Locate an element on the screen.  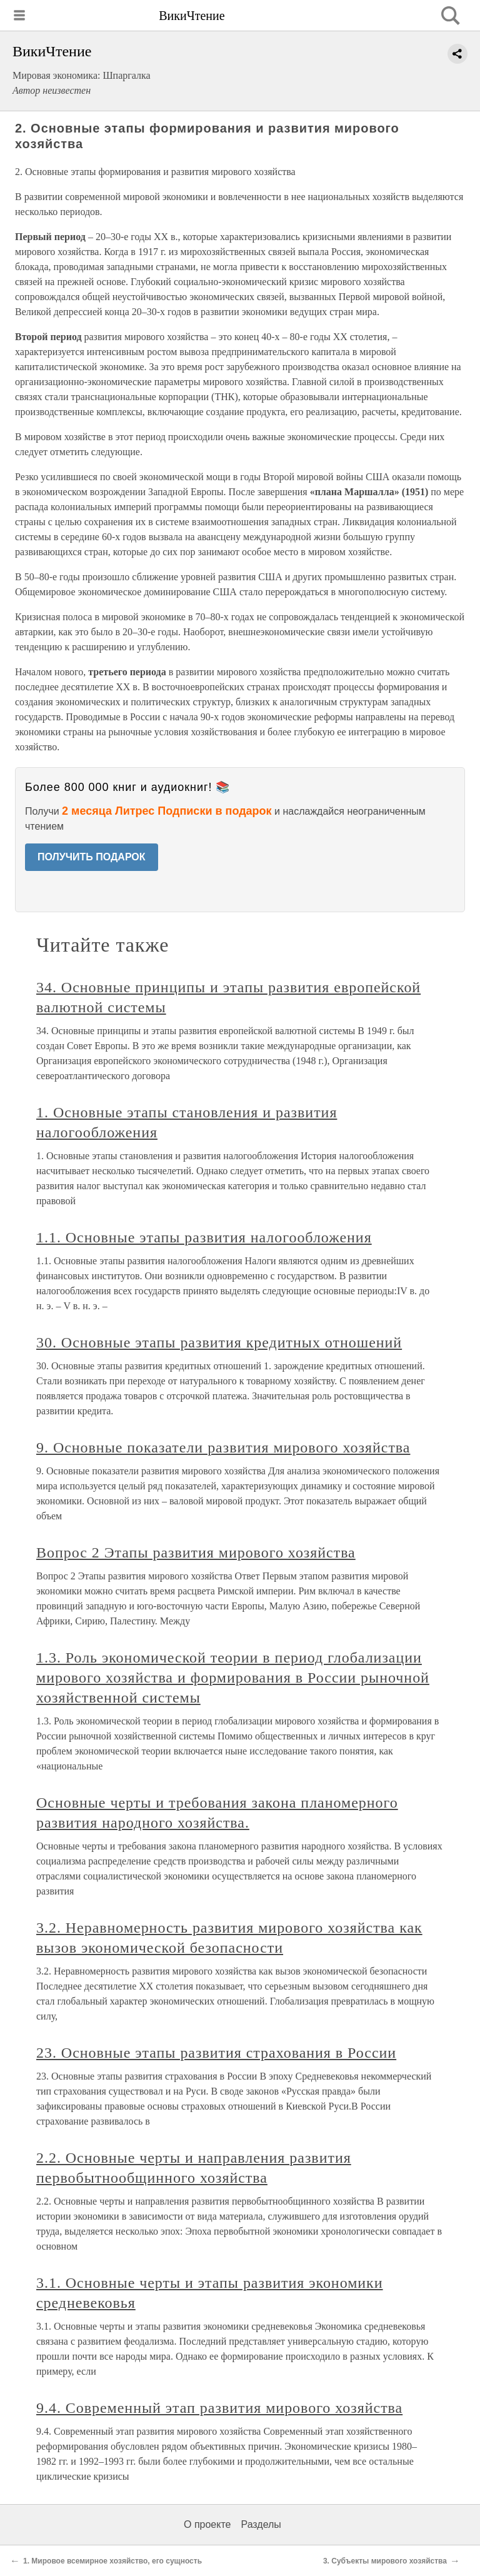
23. Основные этапы развития страхования в России is located at coordinates (216, 2053).